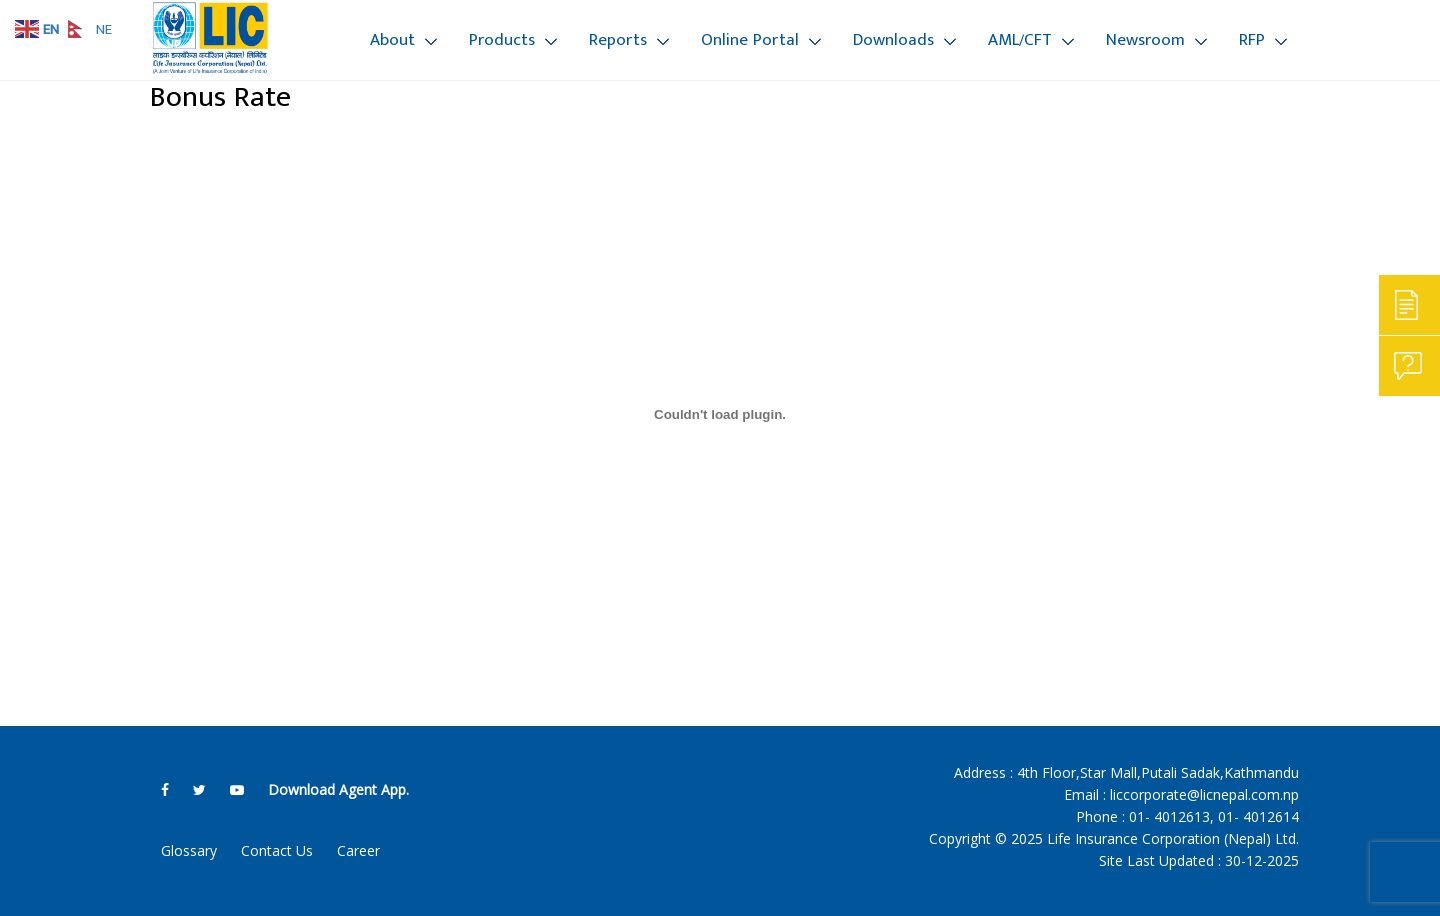  What do you see at coordinates (392, 40) in the screenshot?
I see `About` at bounding box center [392, 40].